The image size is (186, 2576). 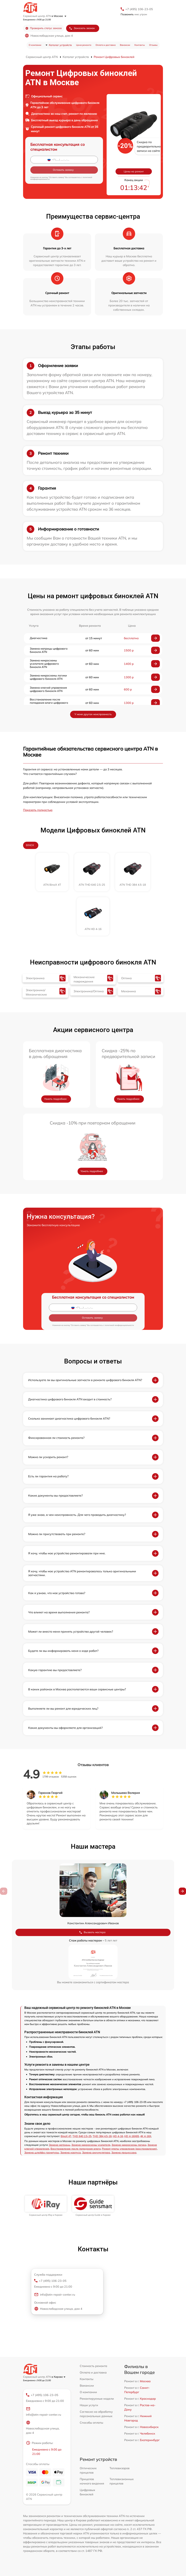 What do you see at coordinates (129, 2148) in the screenshot?
I see `Ремонт платы управления (восстановление)` at bounding box center [129, 2148].